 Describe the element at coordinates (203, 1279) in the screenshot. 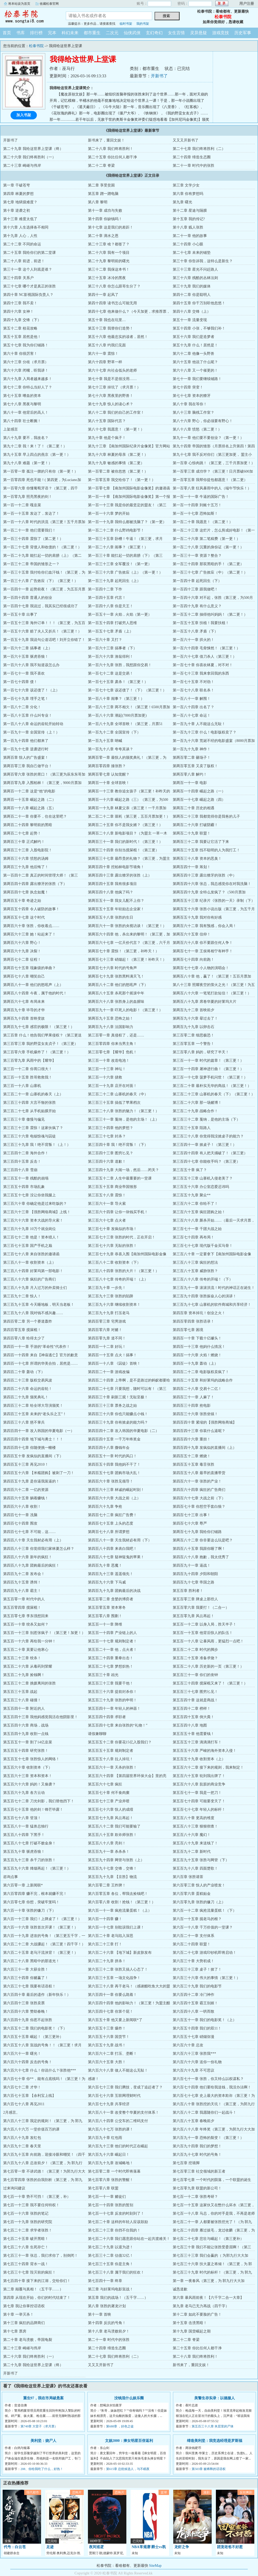

I see `第三百八十八章 传奇的开端！（下）` at that location.